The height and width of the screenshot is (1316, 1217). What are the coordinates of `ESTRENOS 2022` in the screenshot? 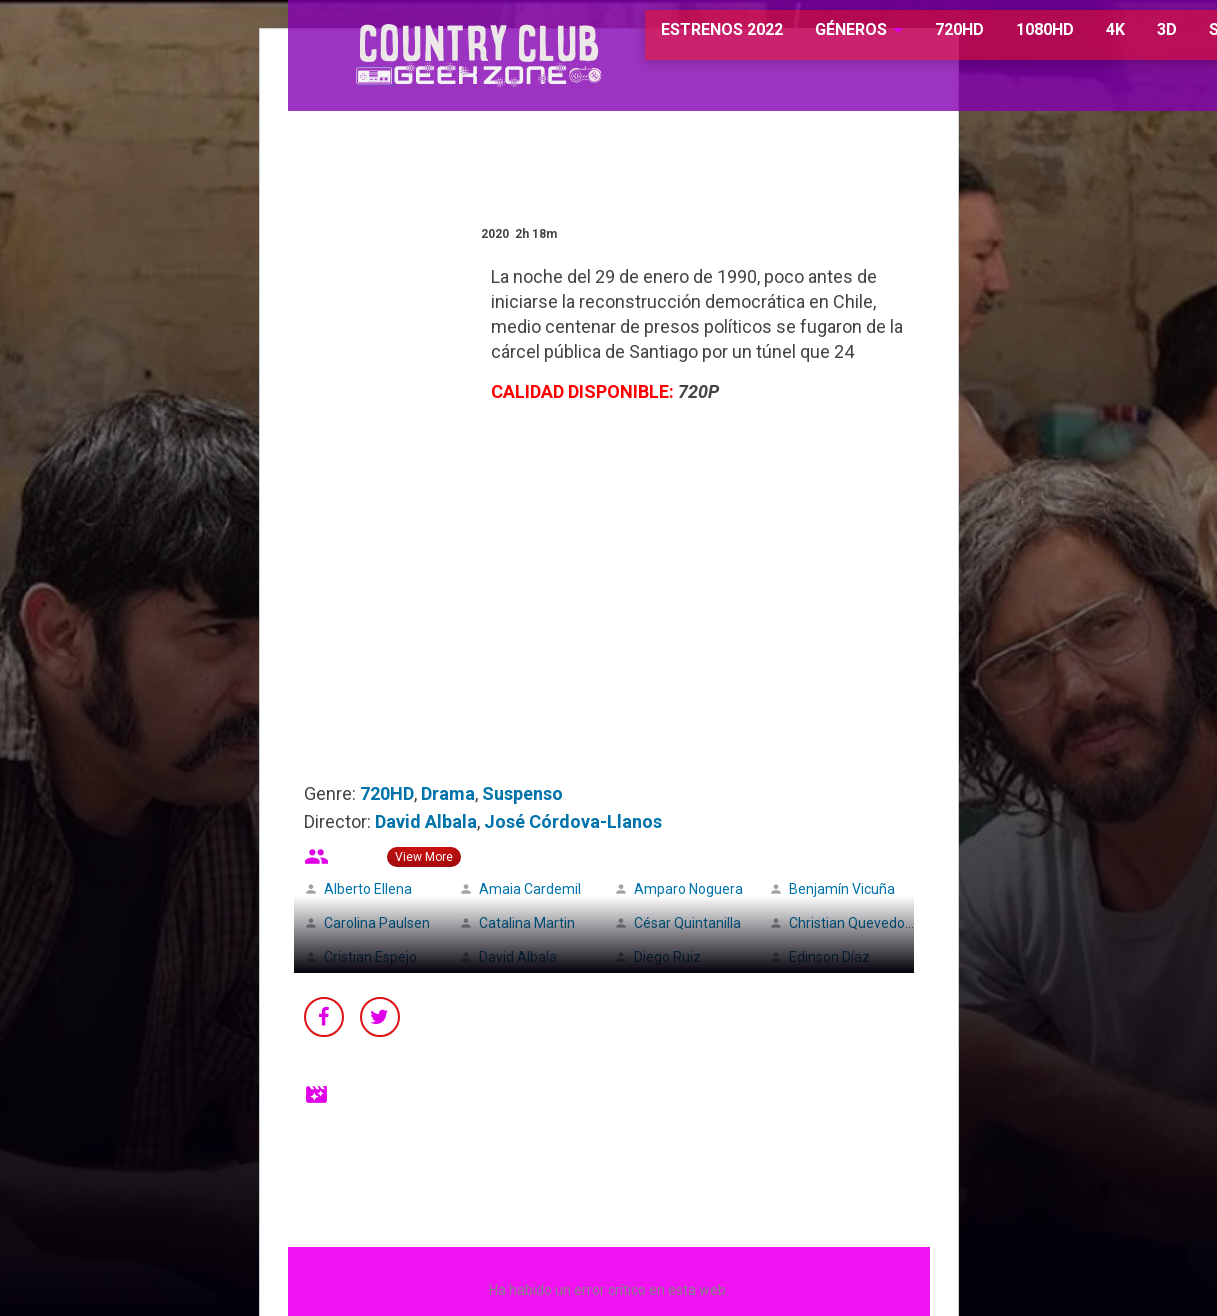 It's located at (674, 39).